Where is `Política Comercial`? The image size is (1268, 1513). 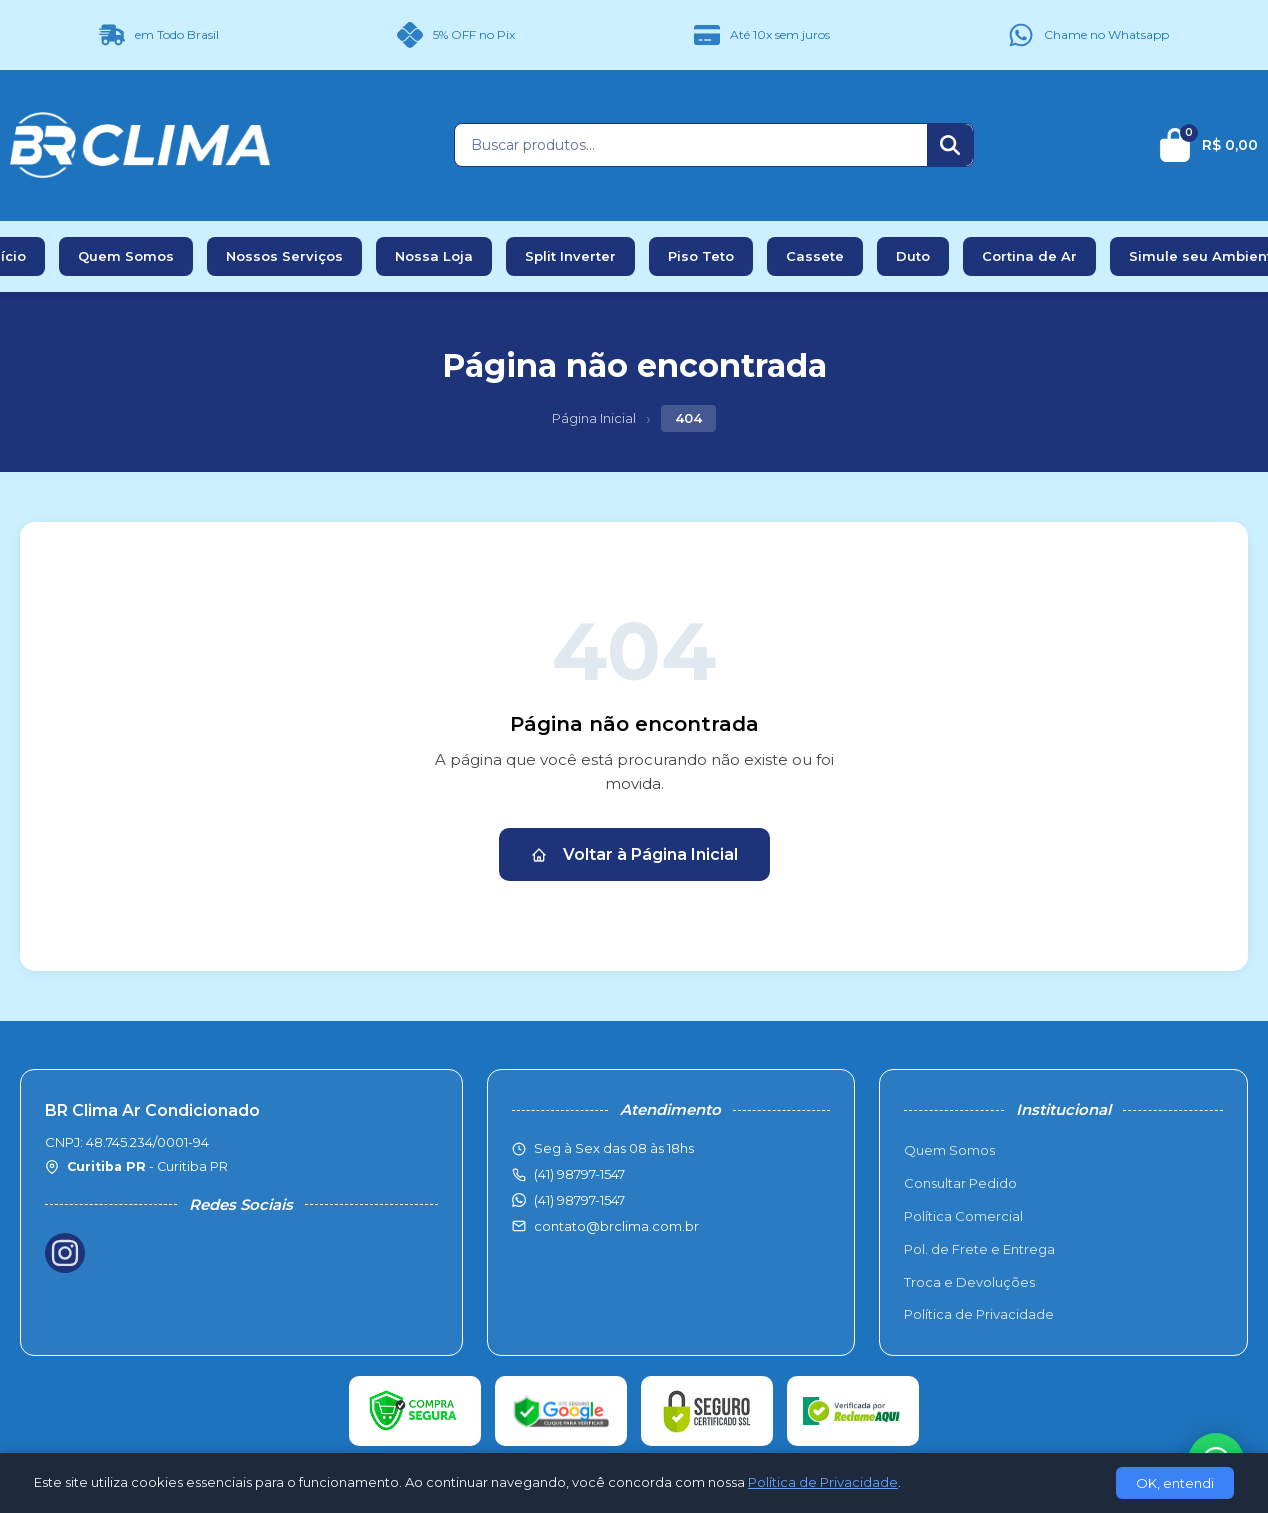 Política Comercial is located at coordinates (963, 1216).